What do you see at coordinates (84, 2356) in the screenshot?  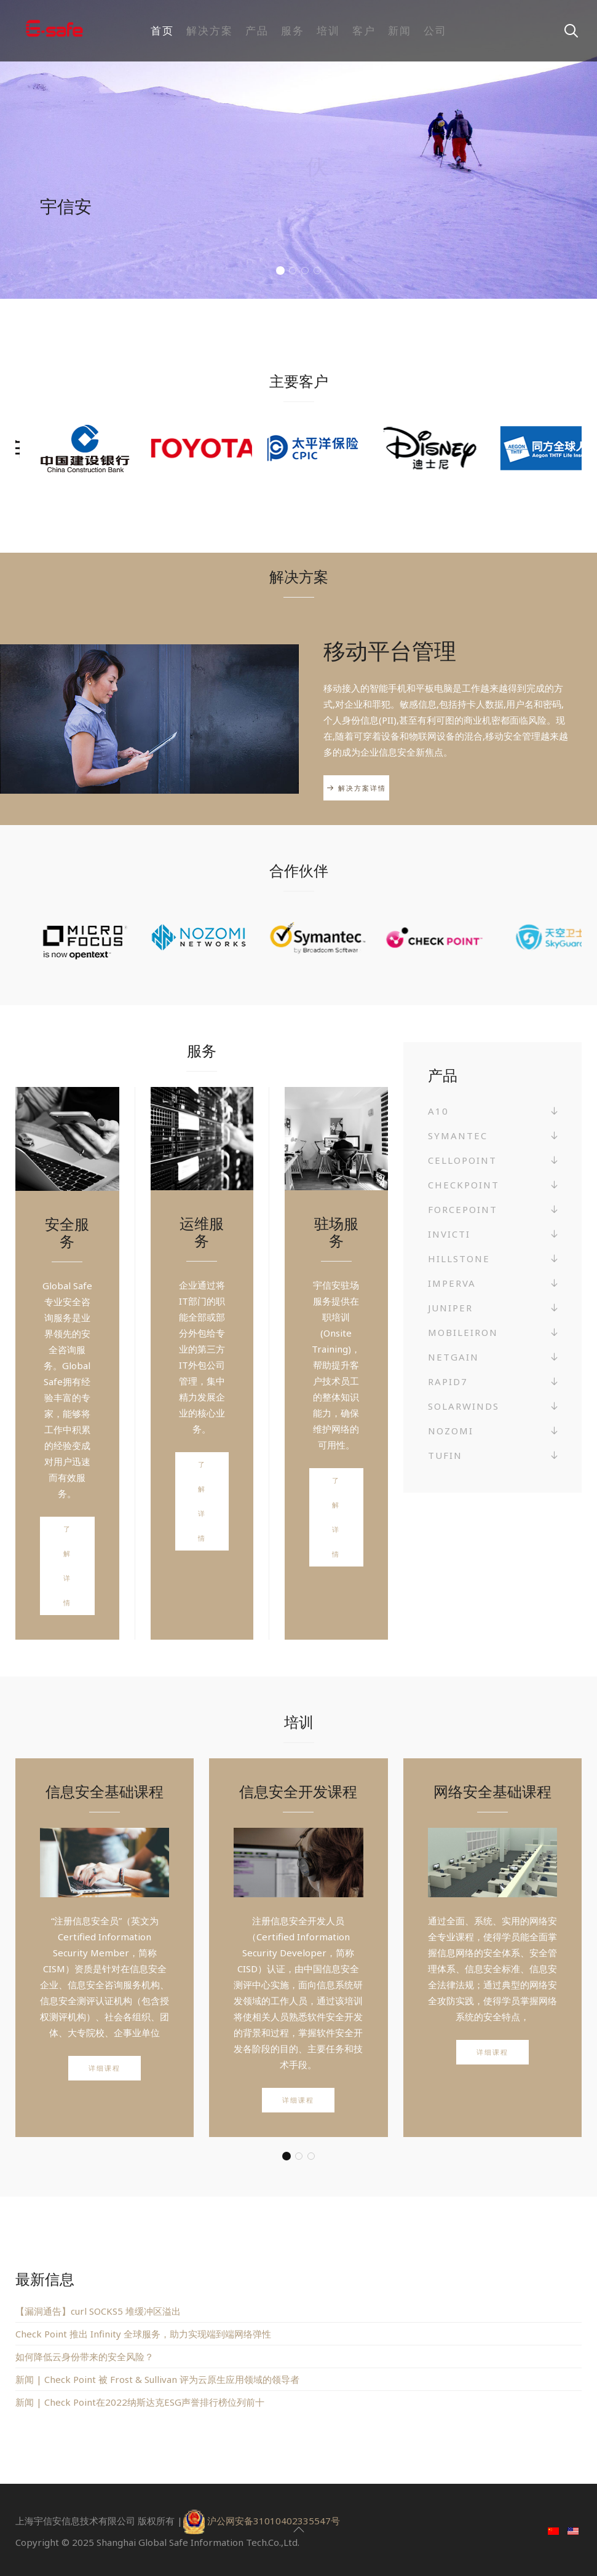 I see `如何降低云身份带来的安全风险？` at bounding box center [84, 2356].